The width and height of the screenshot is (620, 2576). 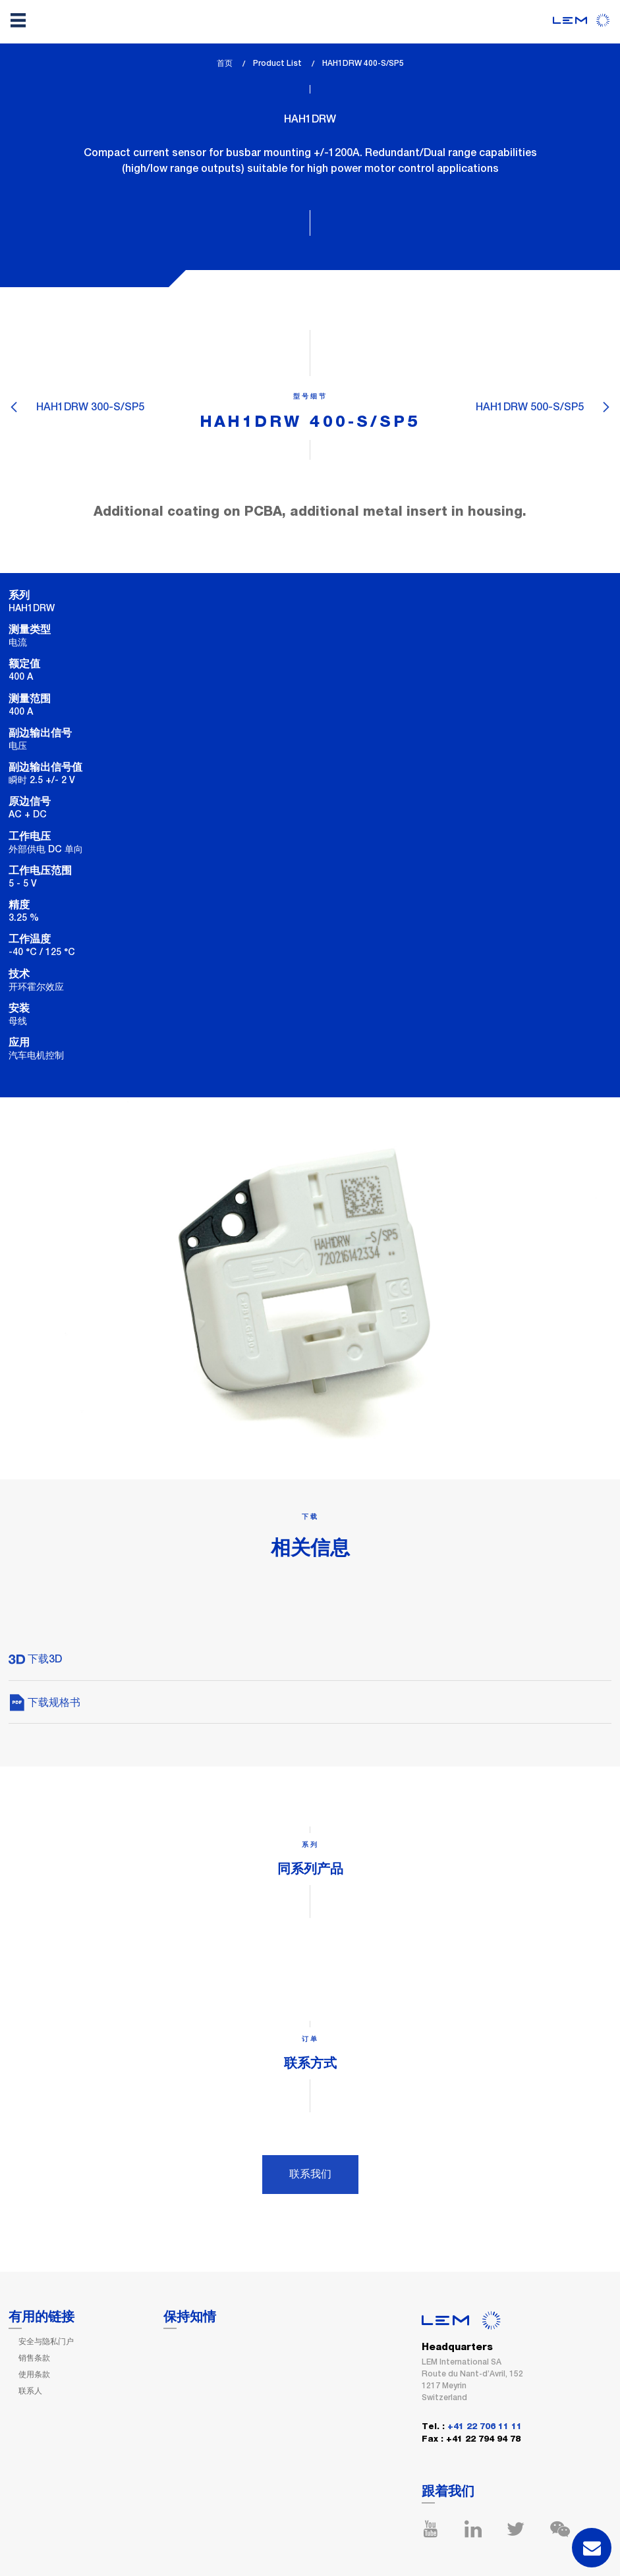 What do you see at coordinates (310, 2174) in the screenshot?
I see `联系我们` at bounding box center [310, 2174].